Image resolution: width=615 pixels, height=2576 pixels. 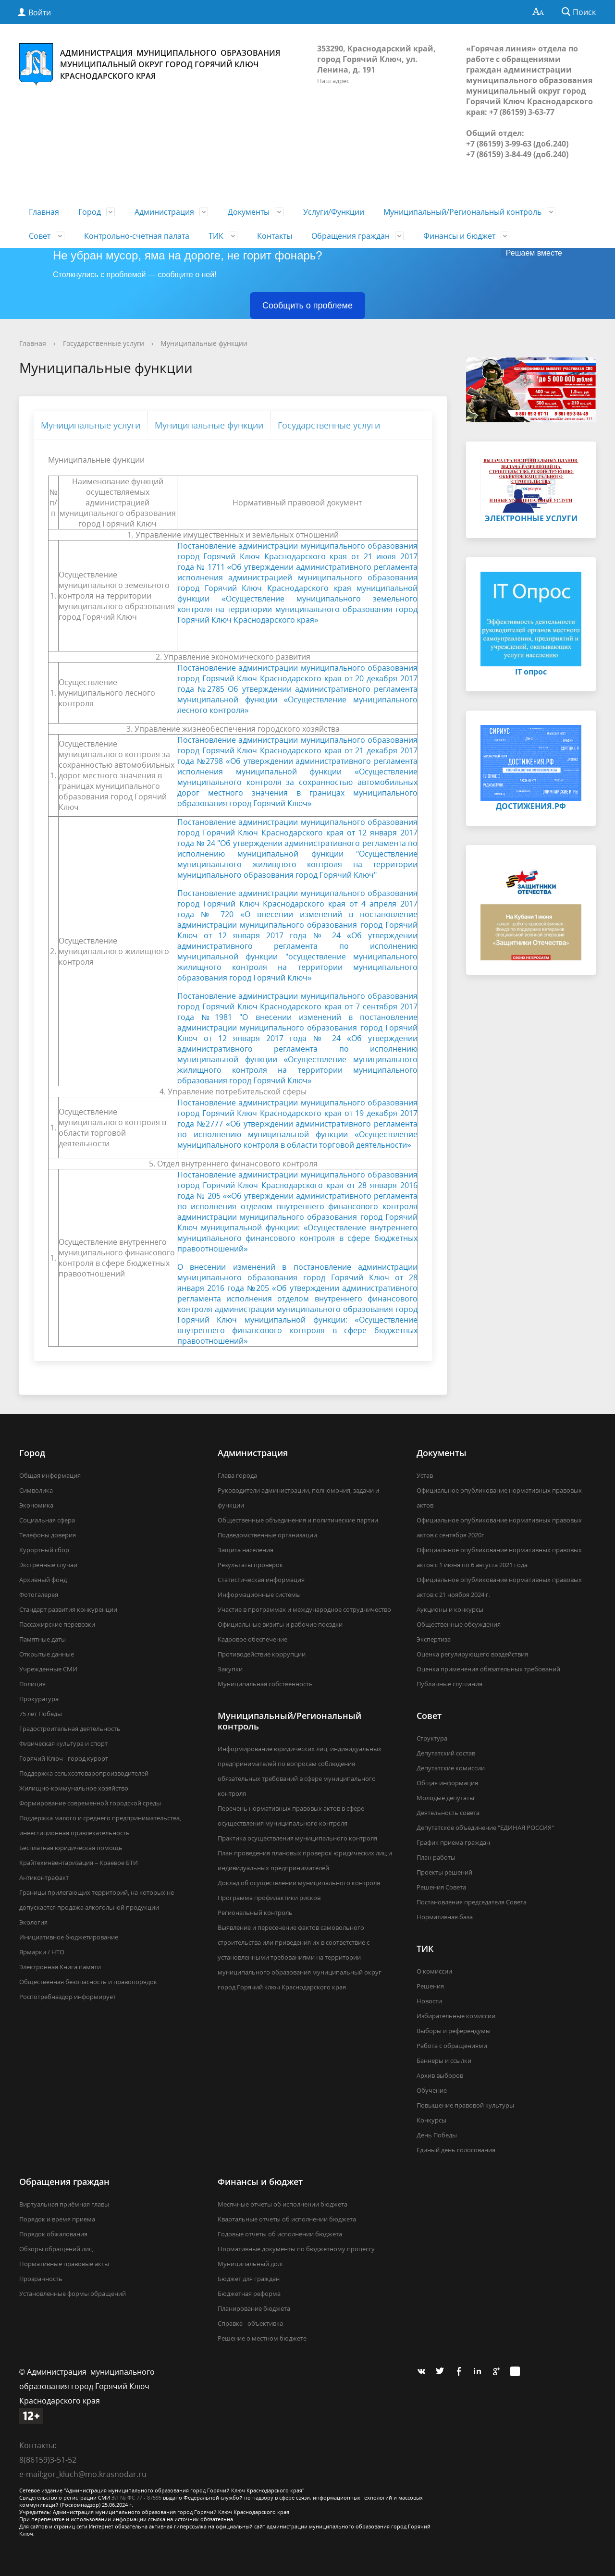 I want to click on Фотогалерея, so click(x=38, y=1594).